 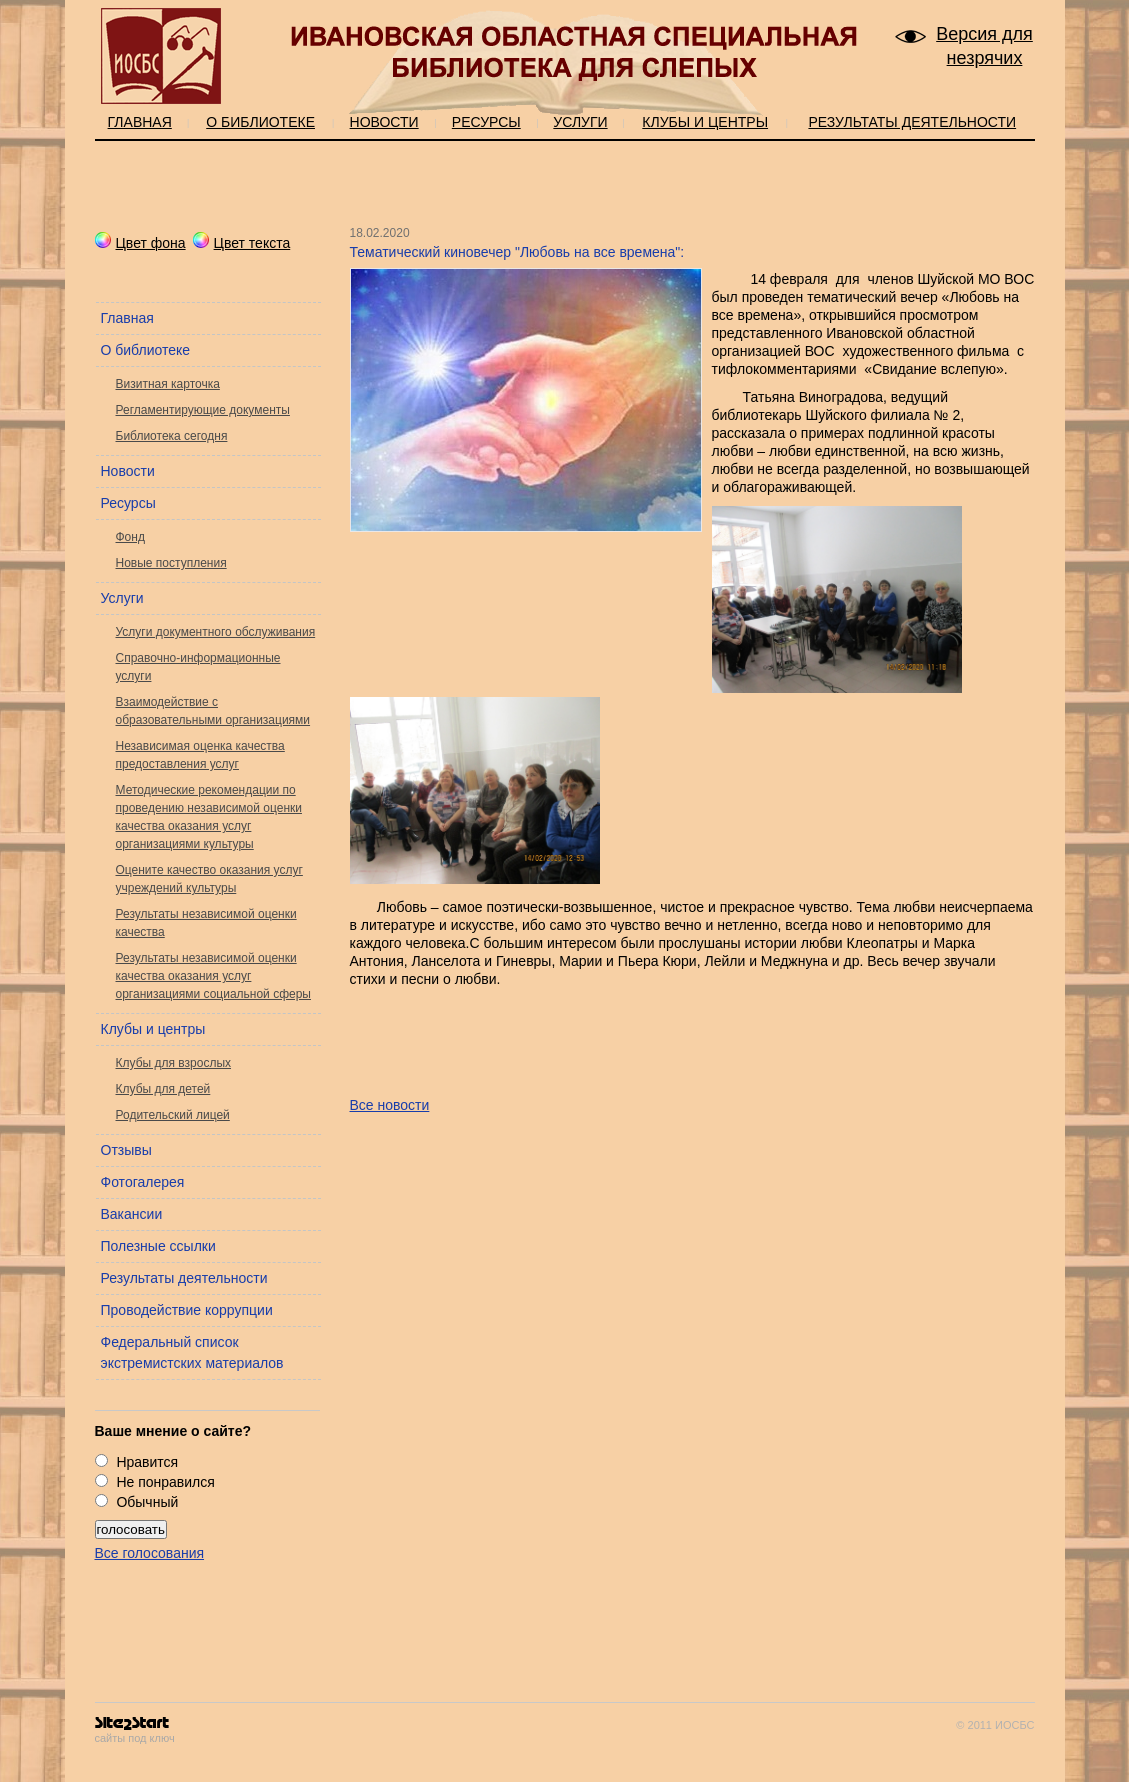 I want to click on Методические рекомендации по проведению независимой оценки качества оказания услуг организациями культуры, so click(x=209, y=817).